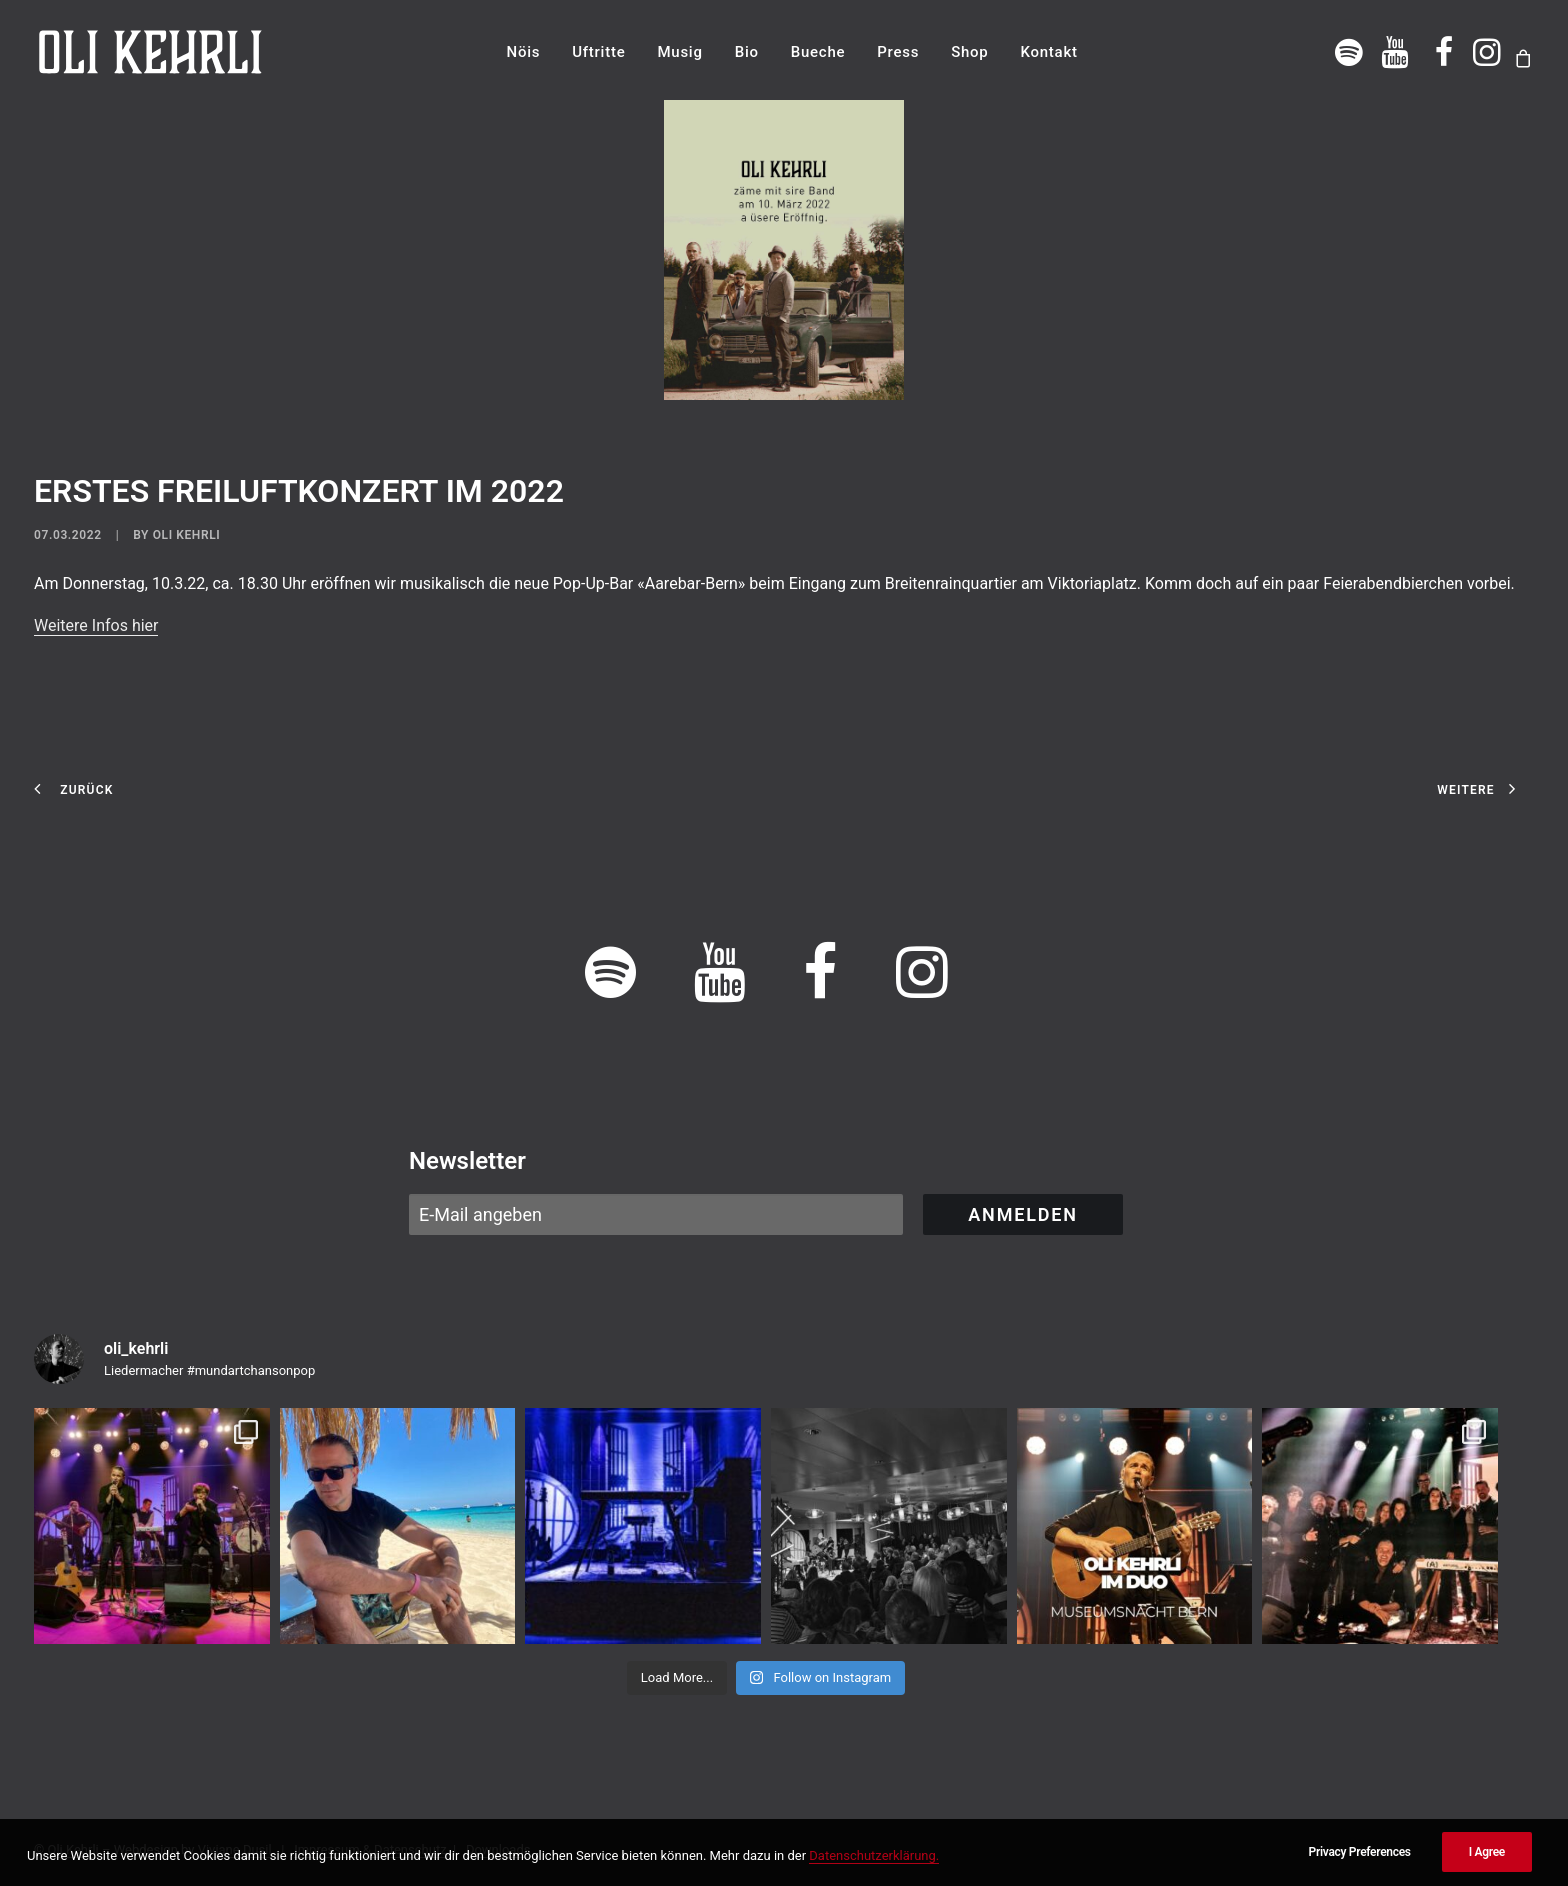  What do you see at coordinates (524, 52) in the screenshot?
I see `Nöis` at bounding box center [524, 52].